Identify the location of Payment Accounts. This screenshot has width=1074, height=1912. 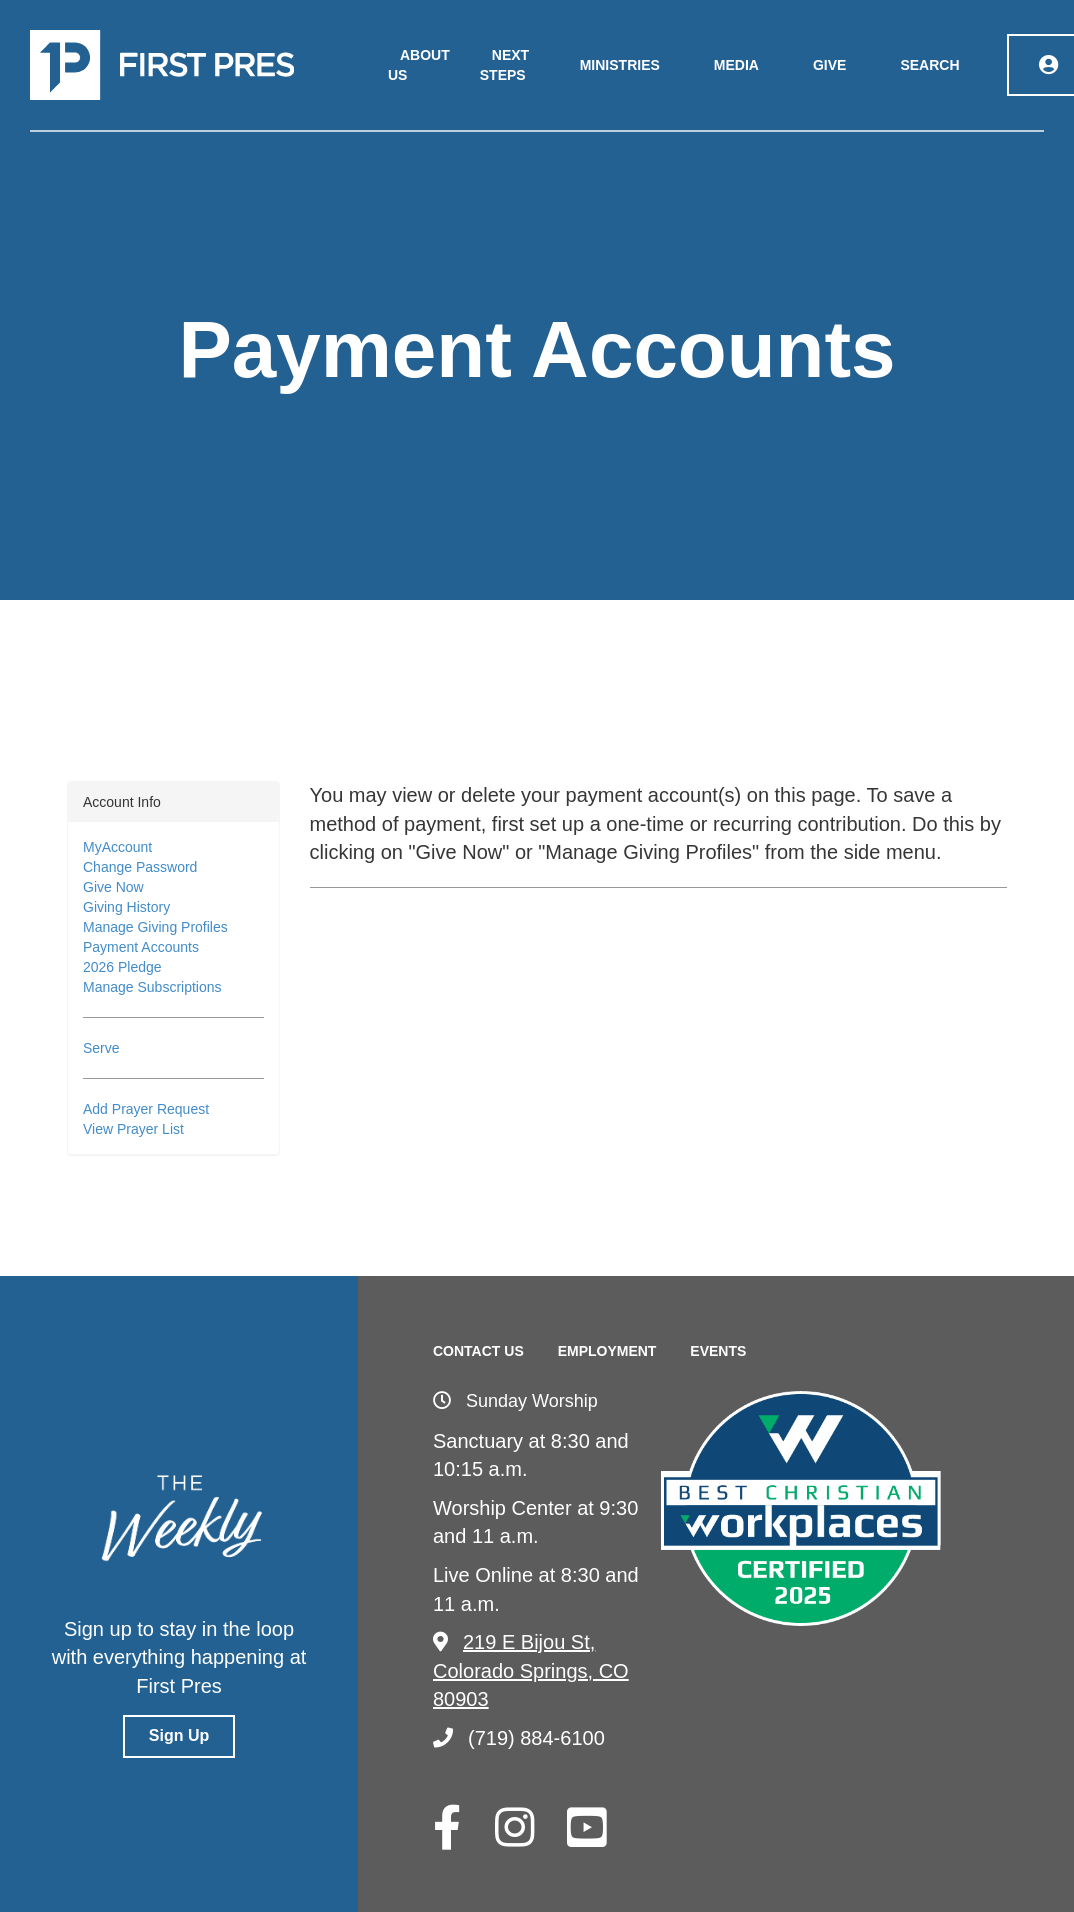
(141, 947).